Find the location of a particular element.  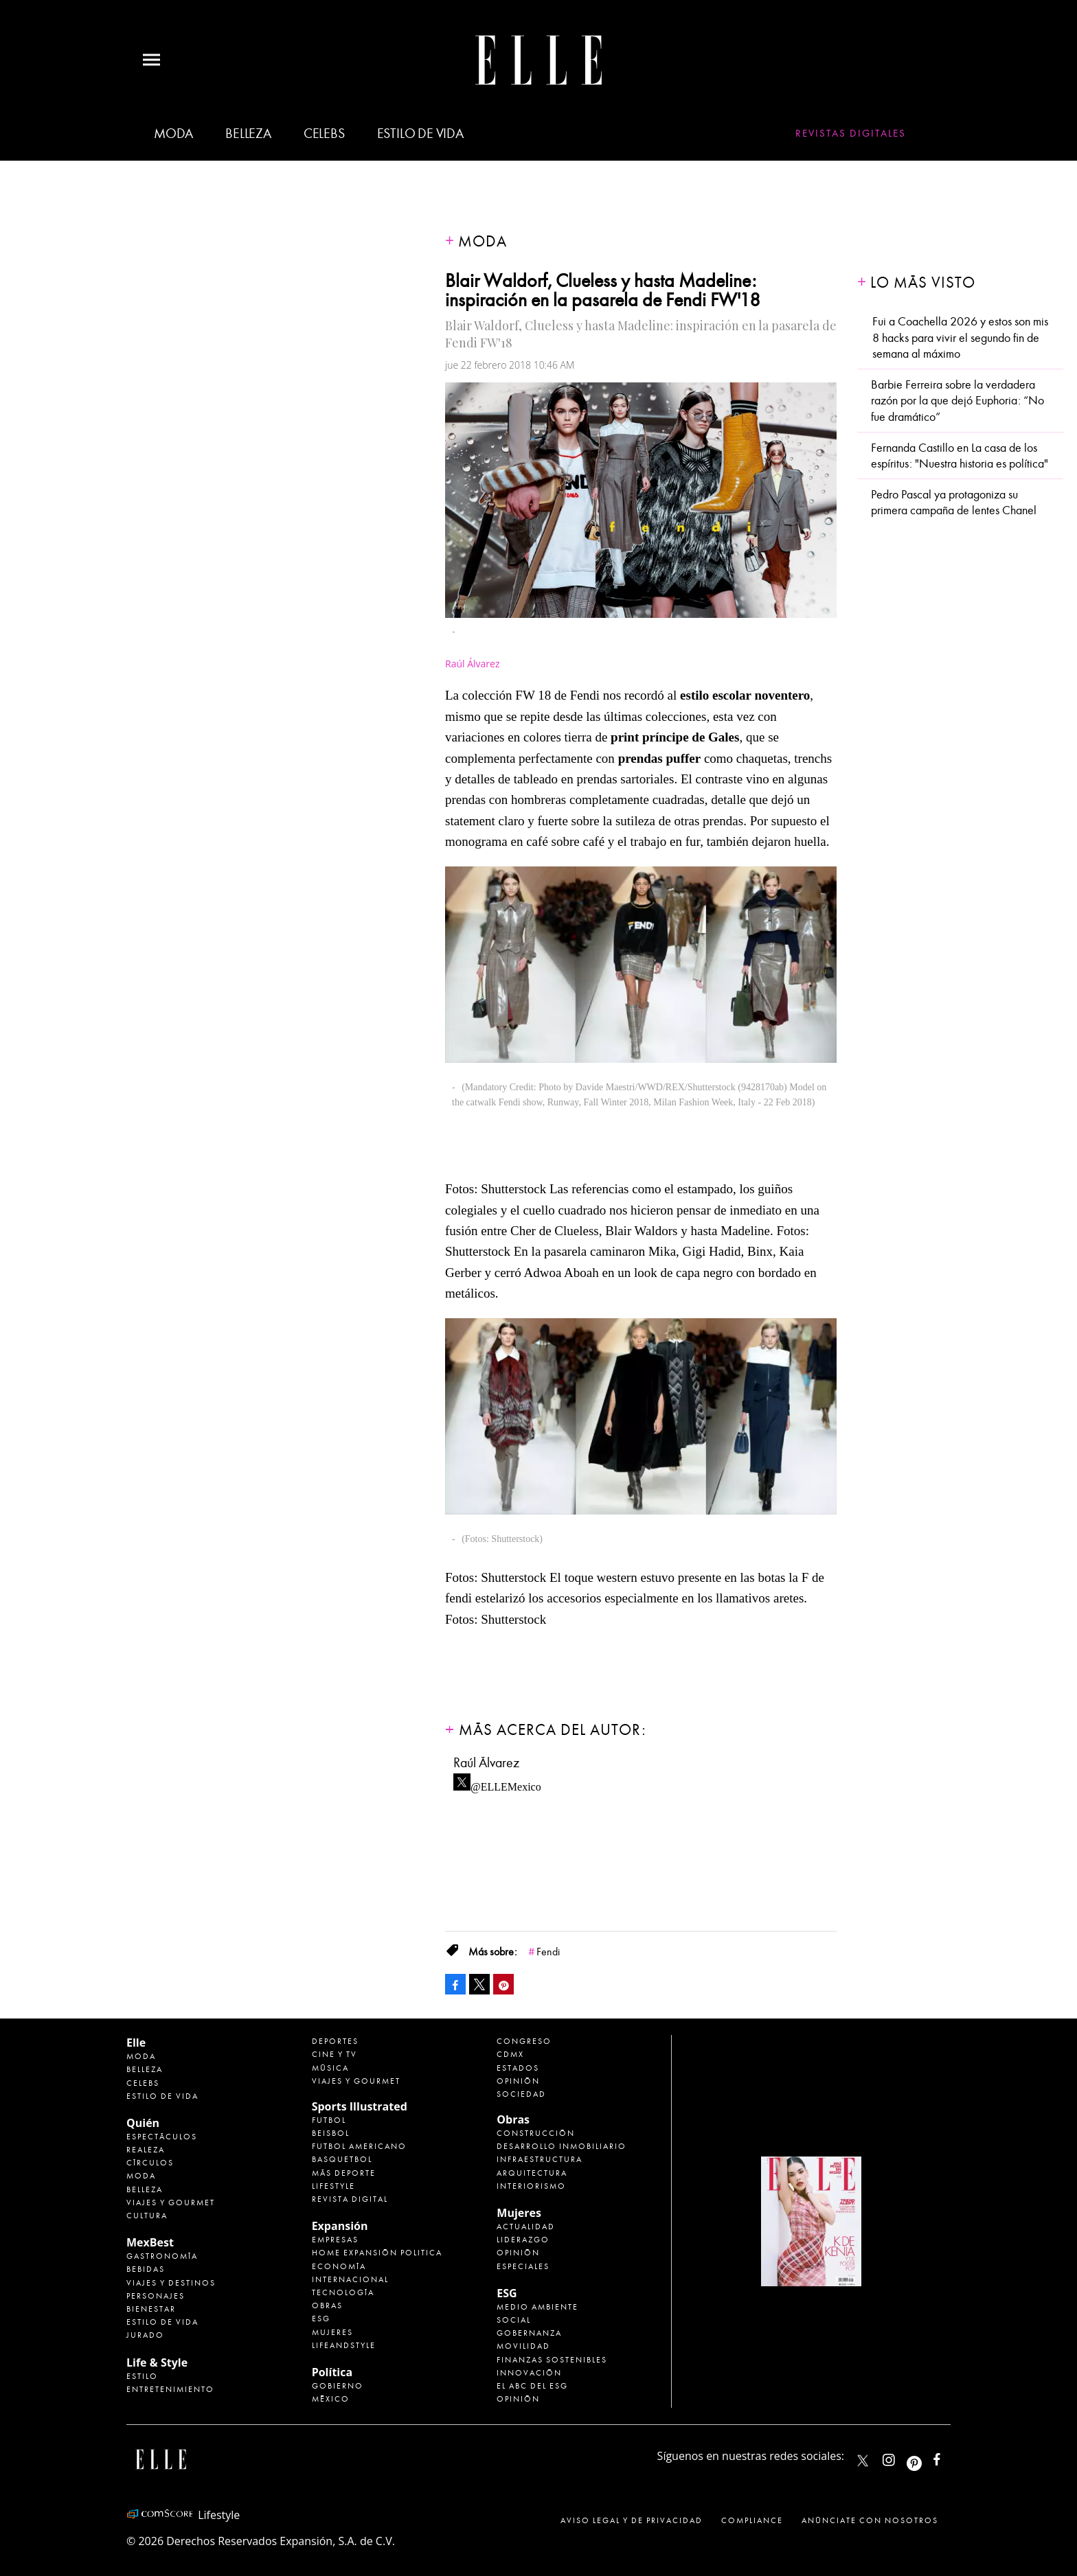

ellemexico is located at coordinates (926, 2457).